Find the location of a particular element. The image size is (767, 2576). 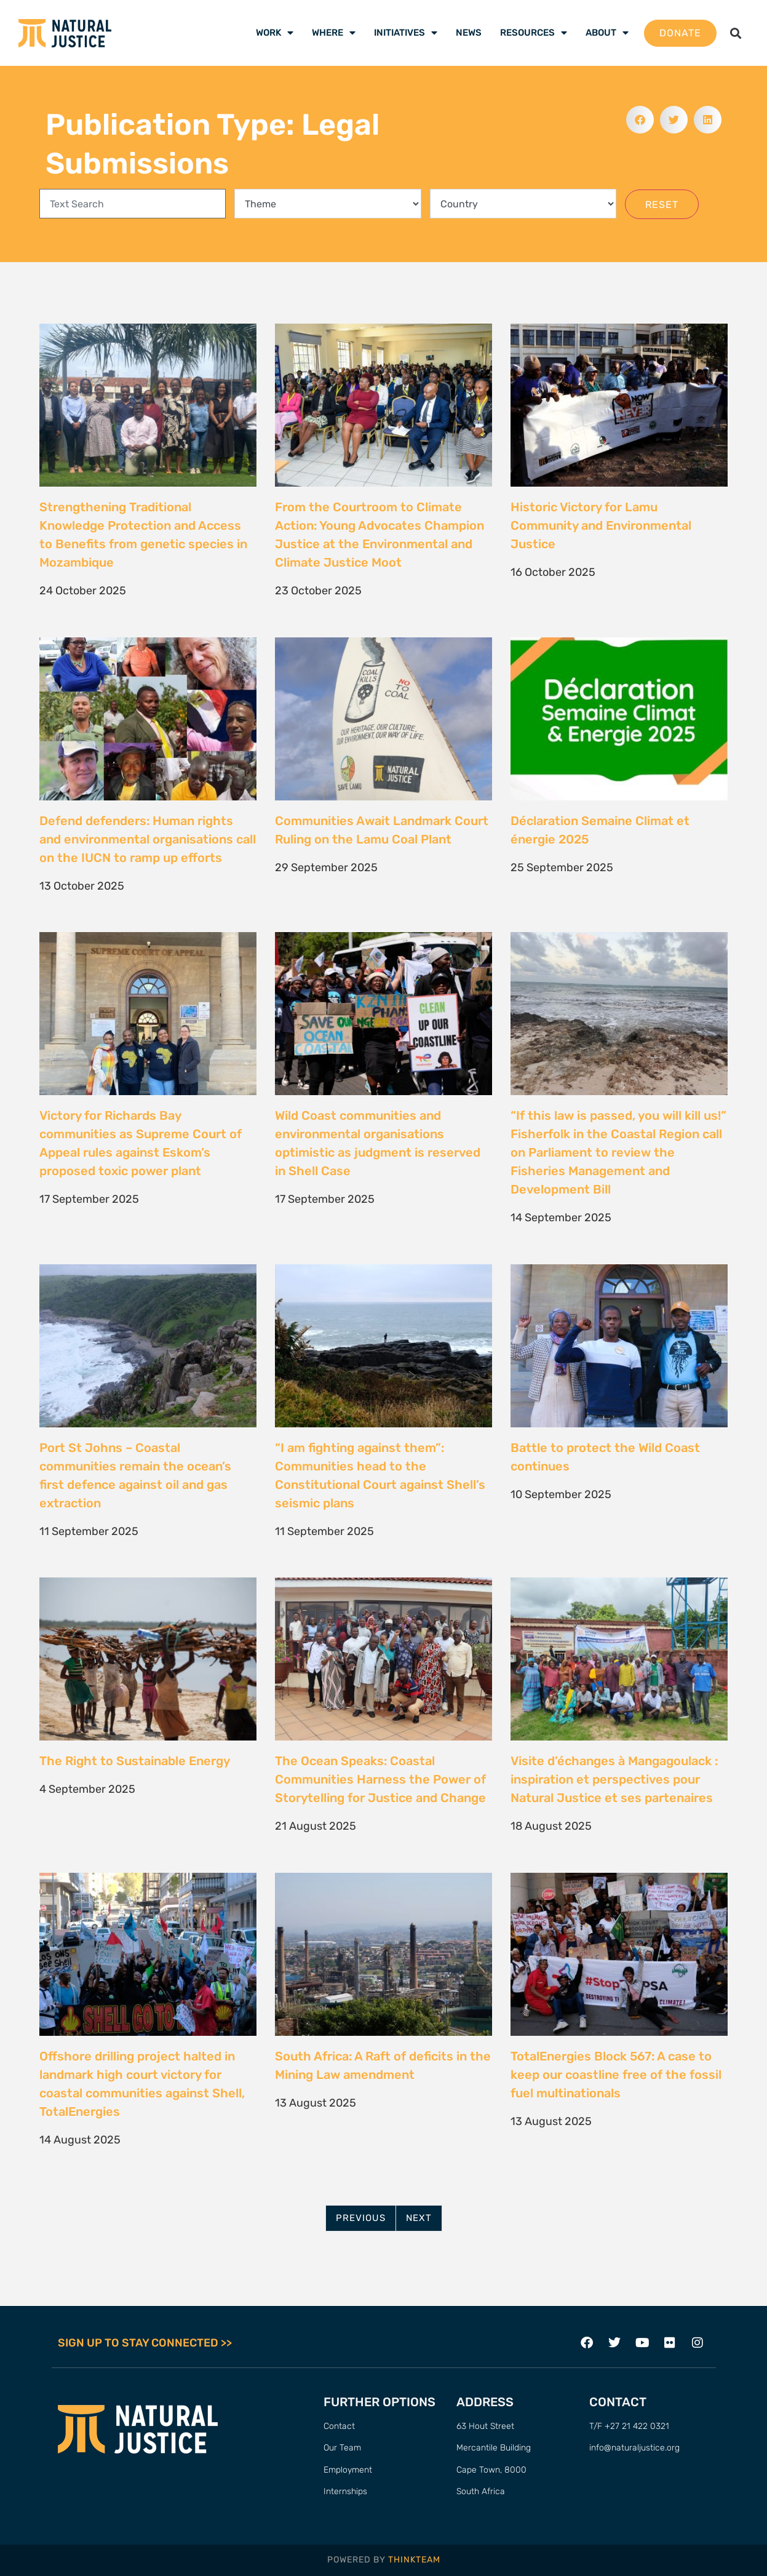

The Right to Sustainable Energy is located at coordinates (134, 1760).